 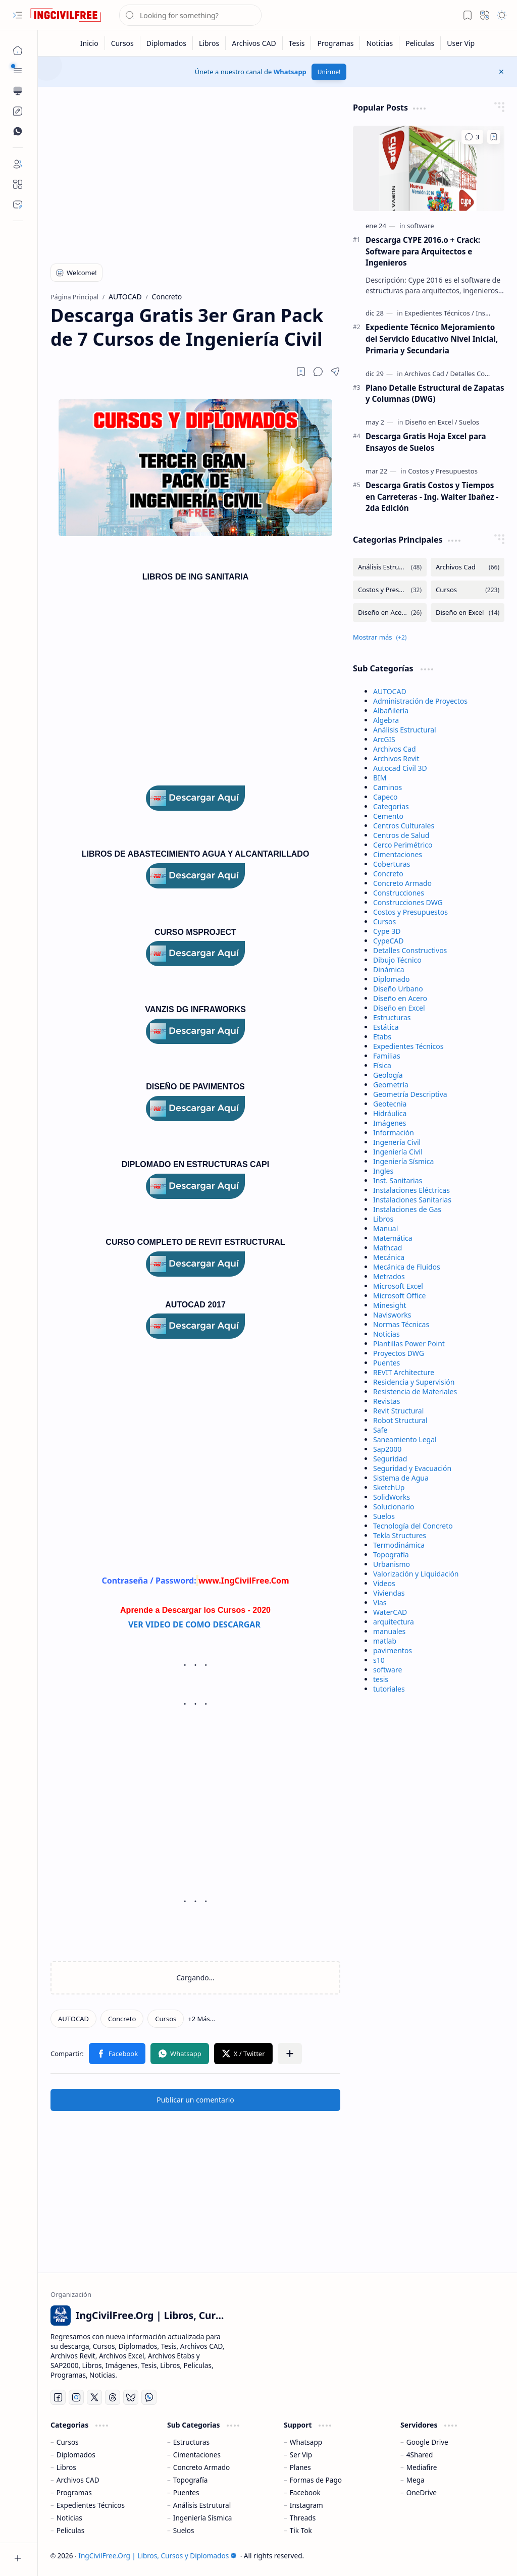 What do you see at coordinates (384, 1641) in the screenshot?
I see `matlab` at bounding box center [384, 1641].